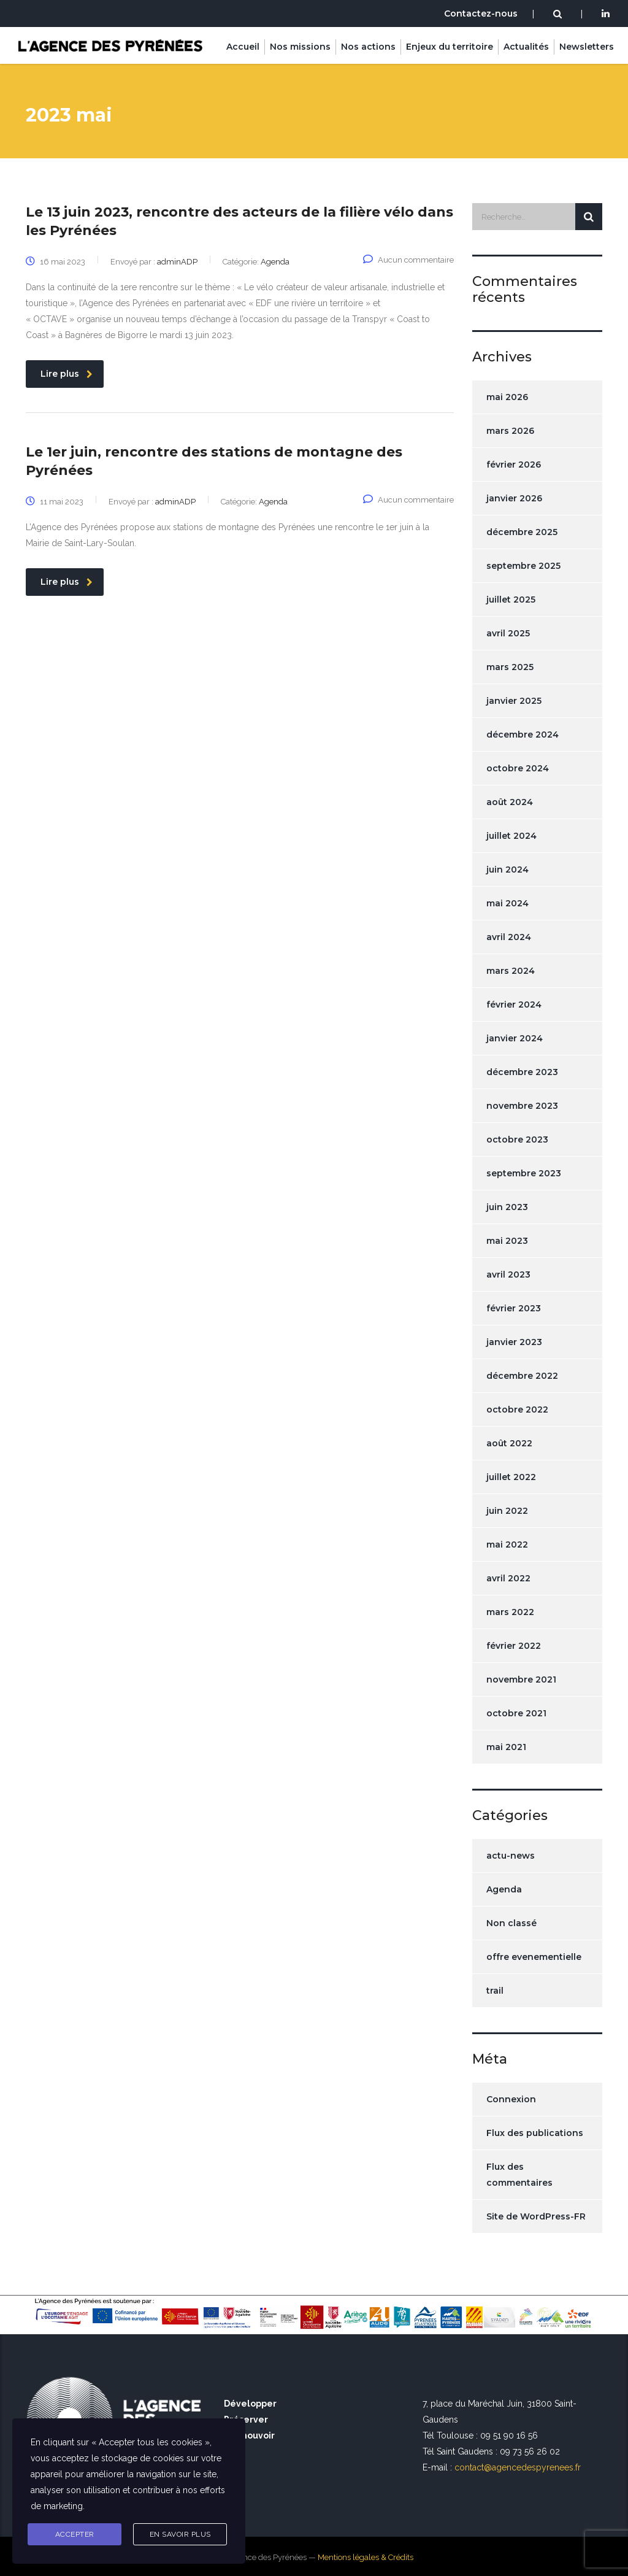 The image size is (628, 2576). I want to click on Connexion, so click(511, 2099).